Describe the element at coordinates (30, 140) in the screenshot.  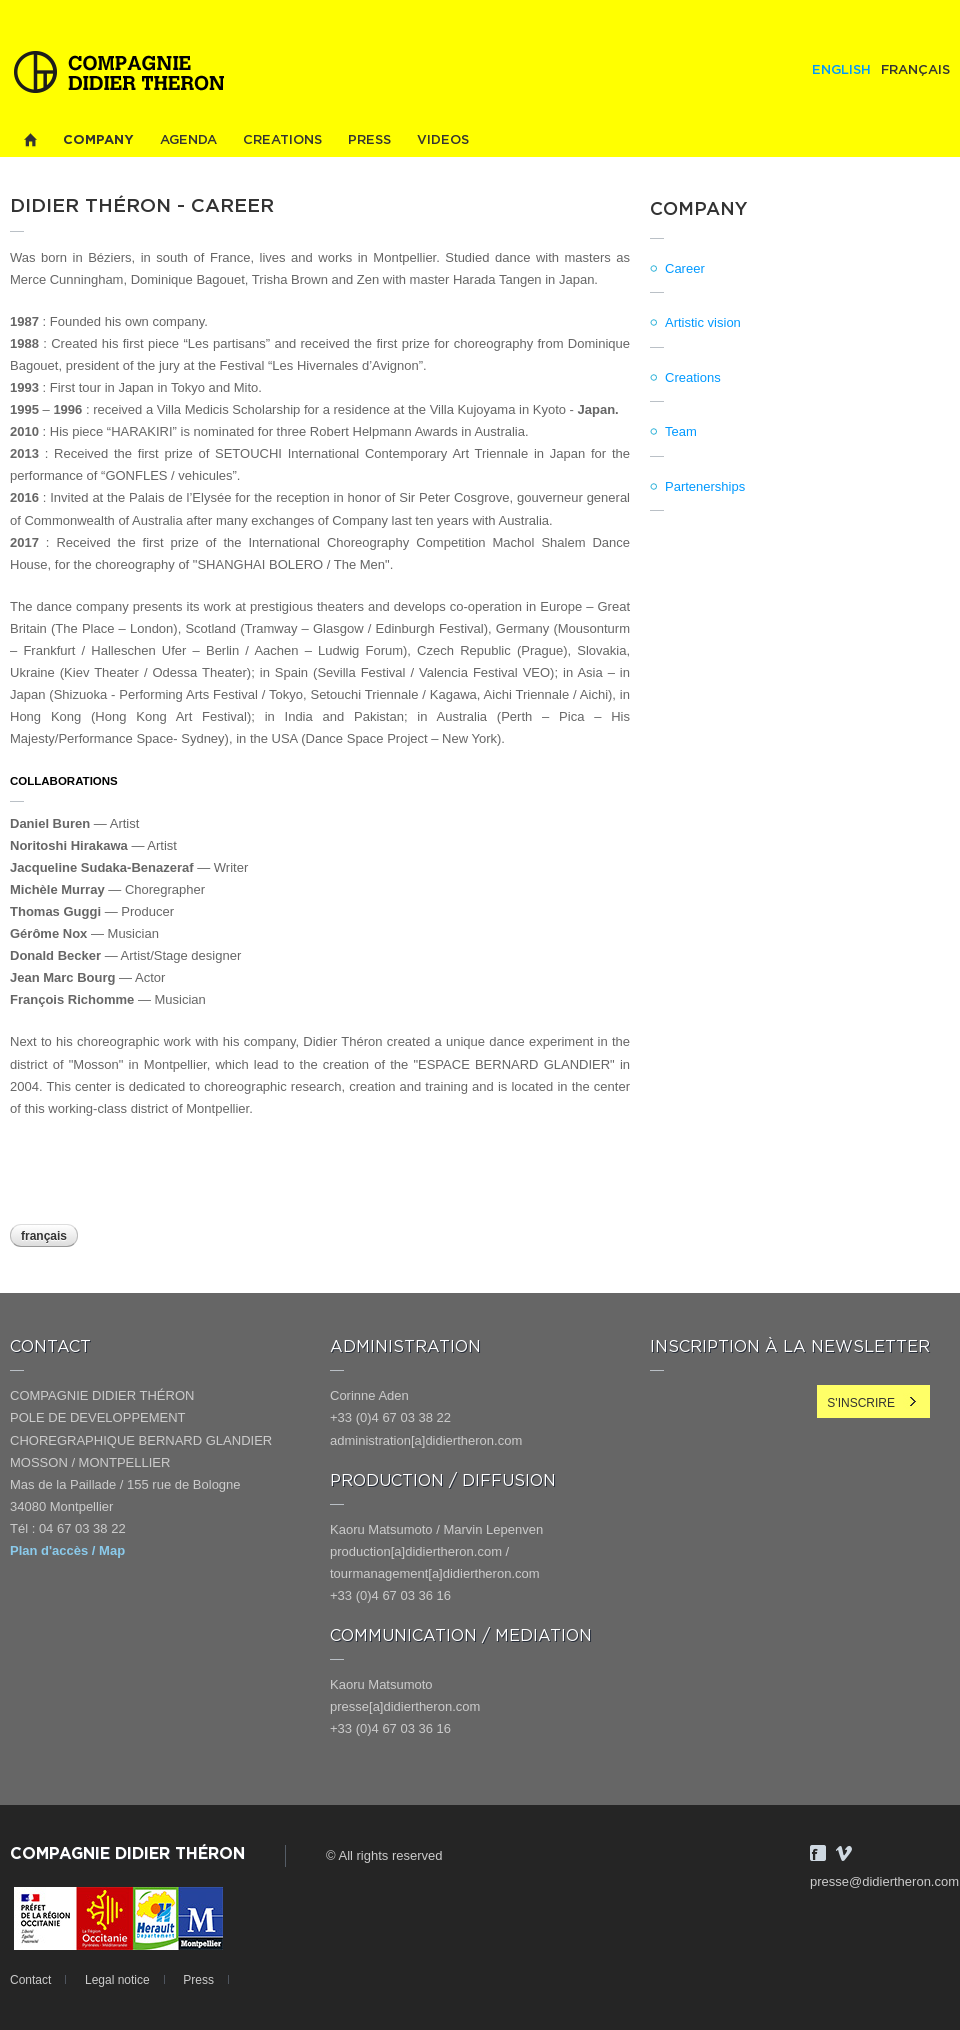
I see `Home` at that location.